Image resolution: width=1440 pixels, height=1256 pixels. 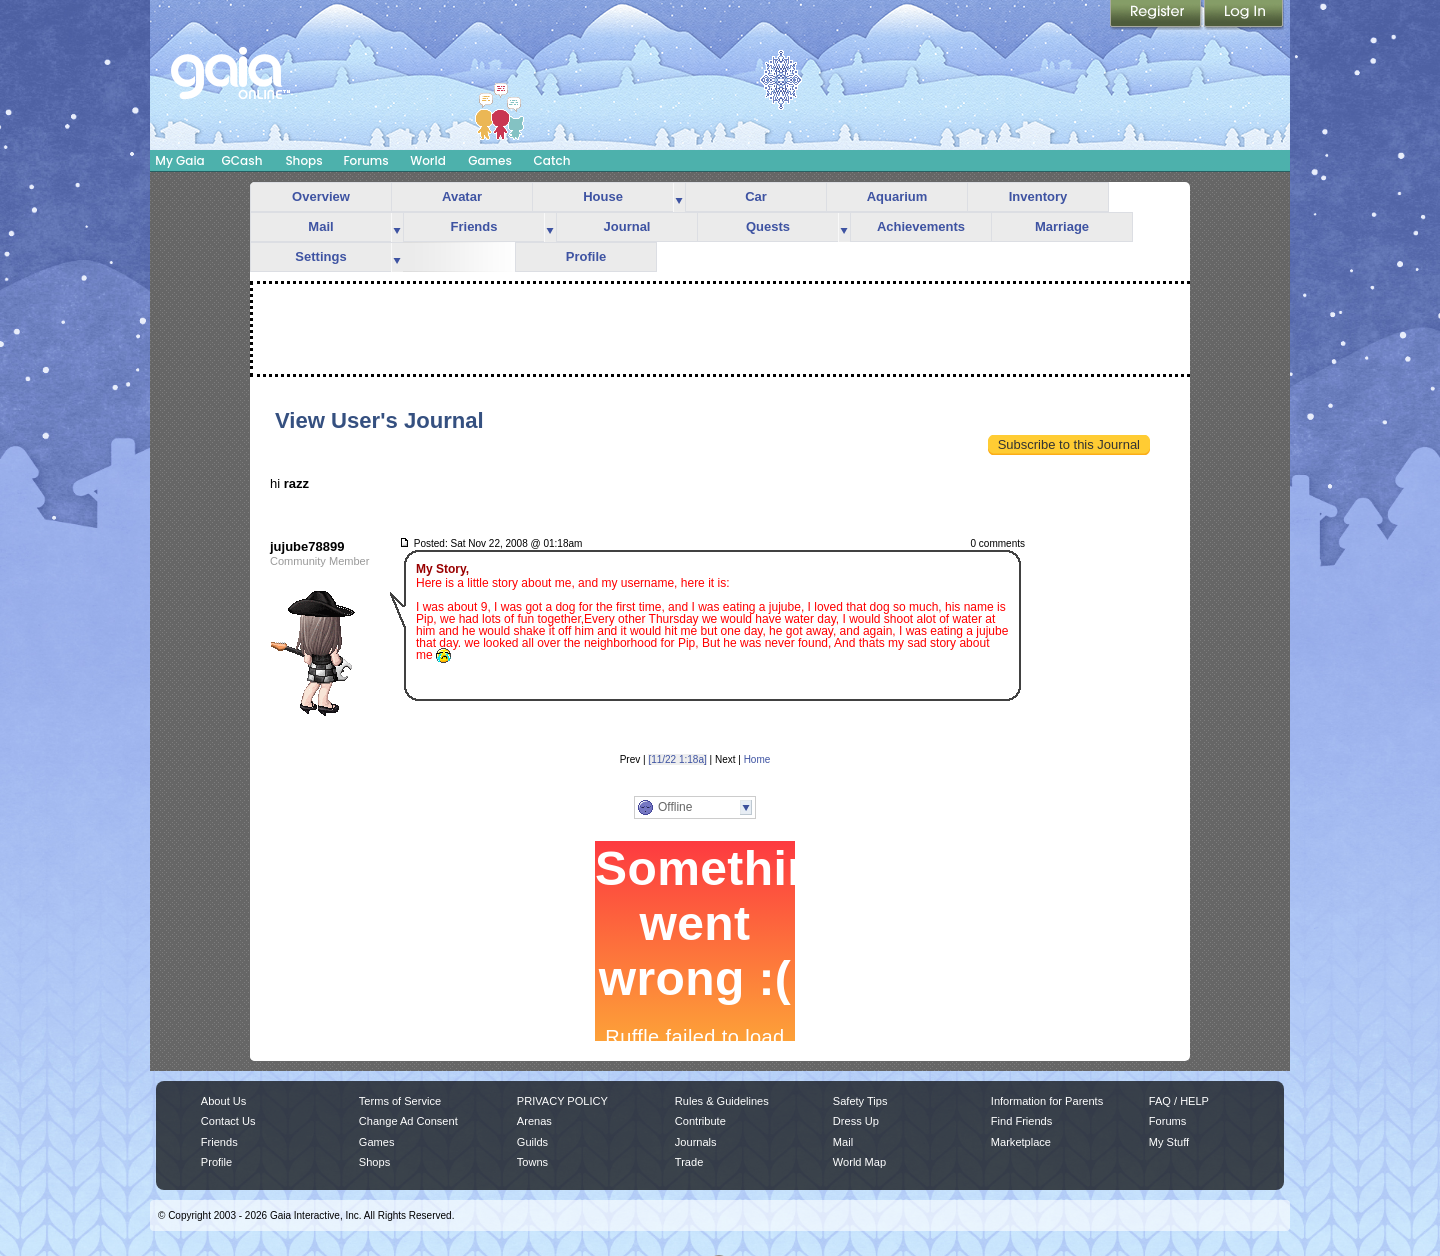 I want to click on My Gaia, so click(x=179, y=160).